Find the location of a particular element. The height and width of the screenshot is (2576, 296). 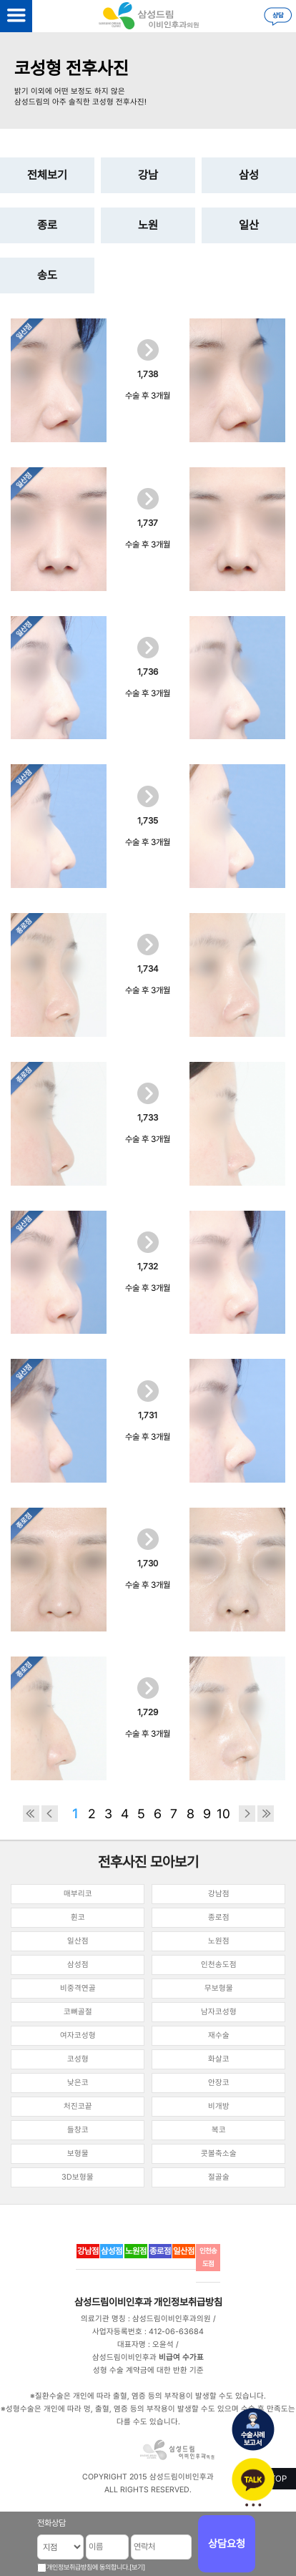

처진코끝 is located at coordinates (78, 2106).